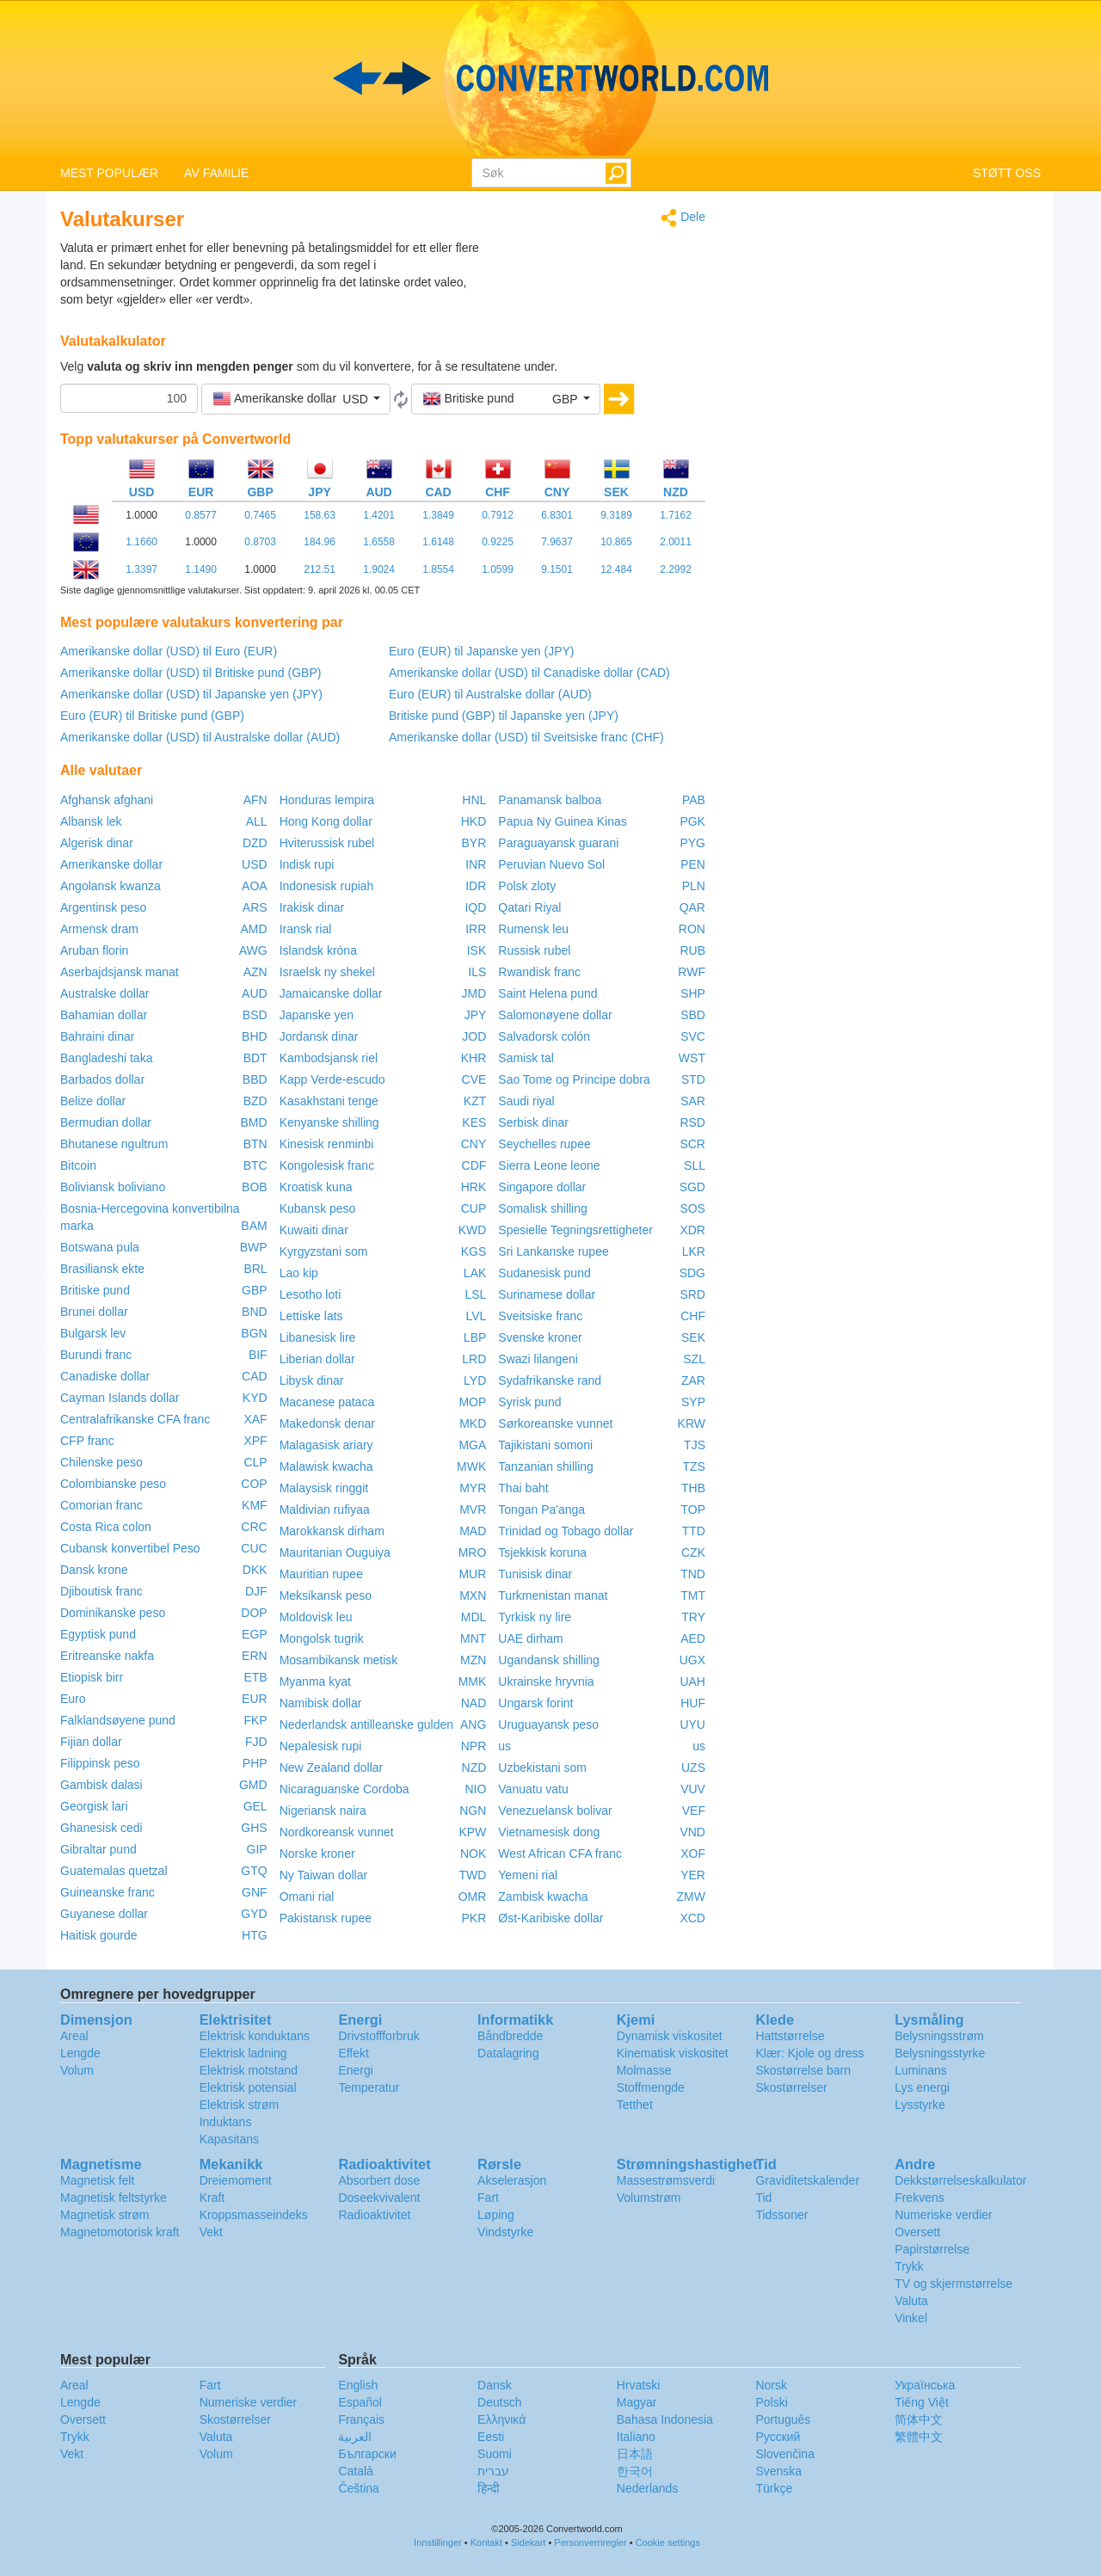 This screenshot has height=2576, width=1101. I want to click on Georgisk lari, so click(94, 1806).